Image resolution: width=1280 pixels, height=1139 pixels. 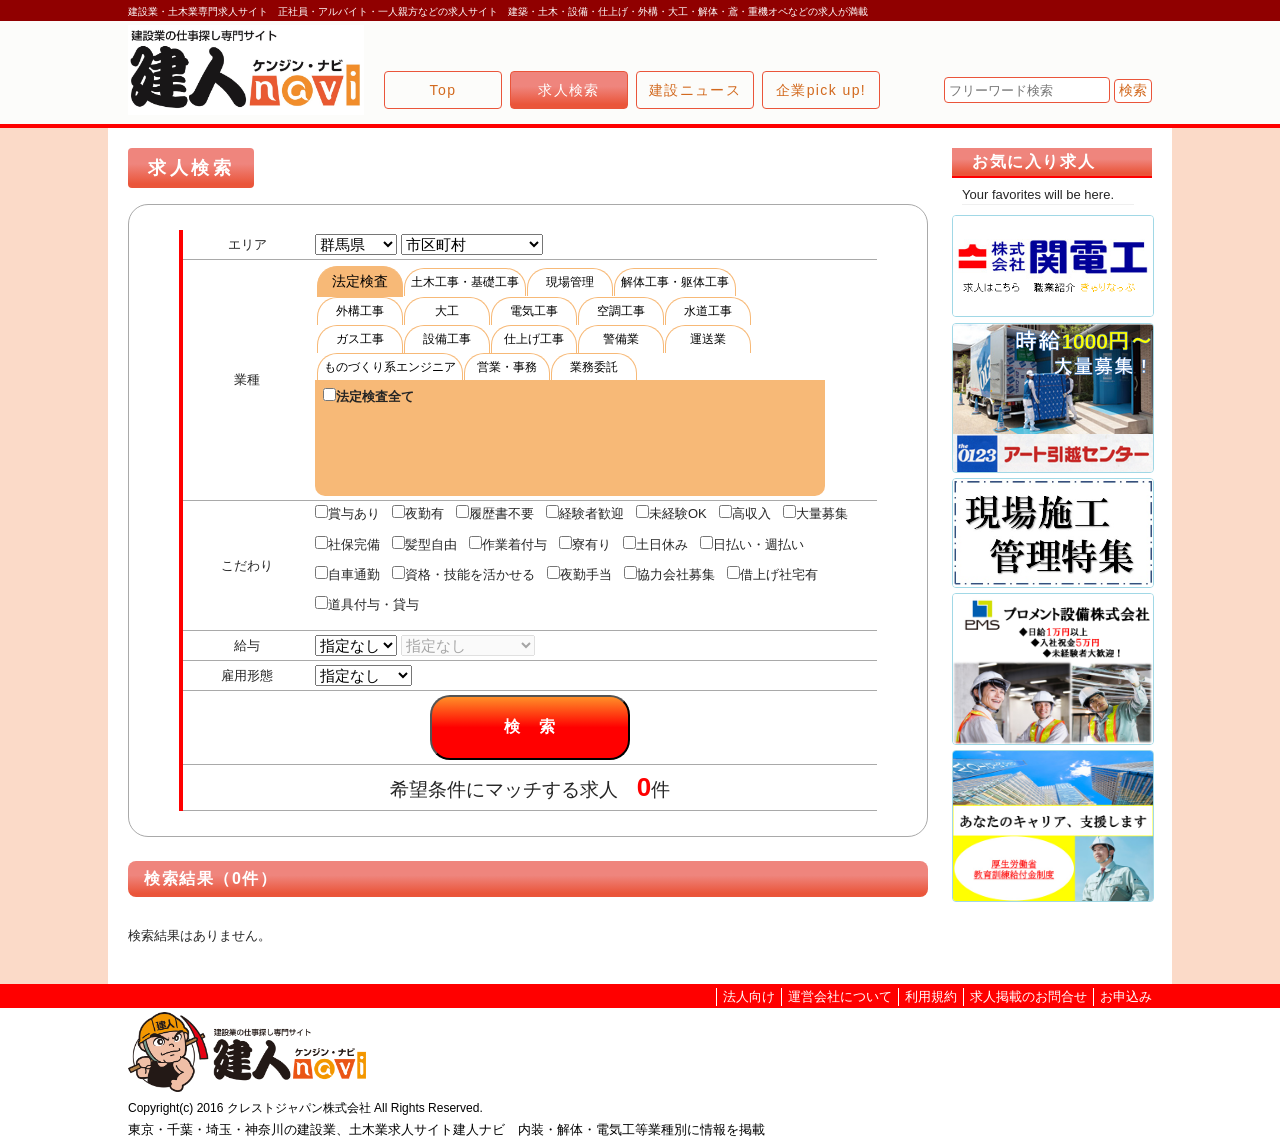 I want to click on 自車通勤, so click(x=347, y=574).